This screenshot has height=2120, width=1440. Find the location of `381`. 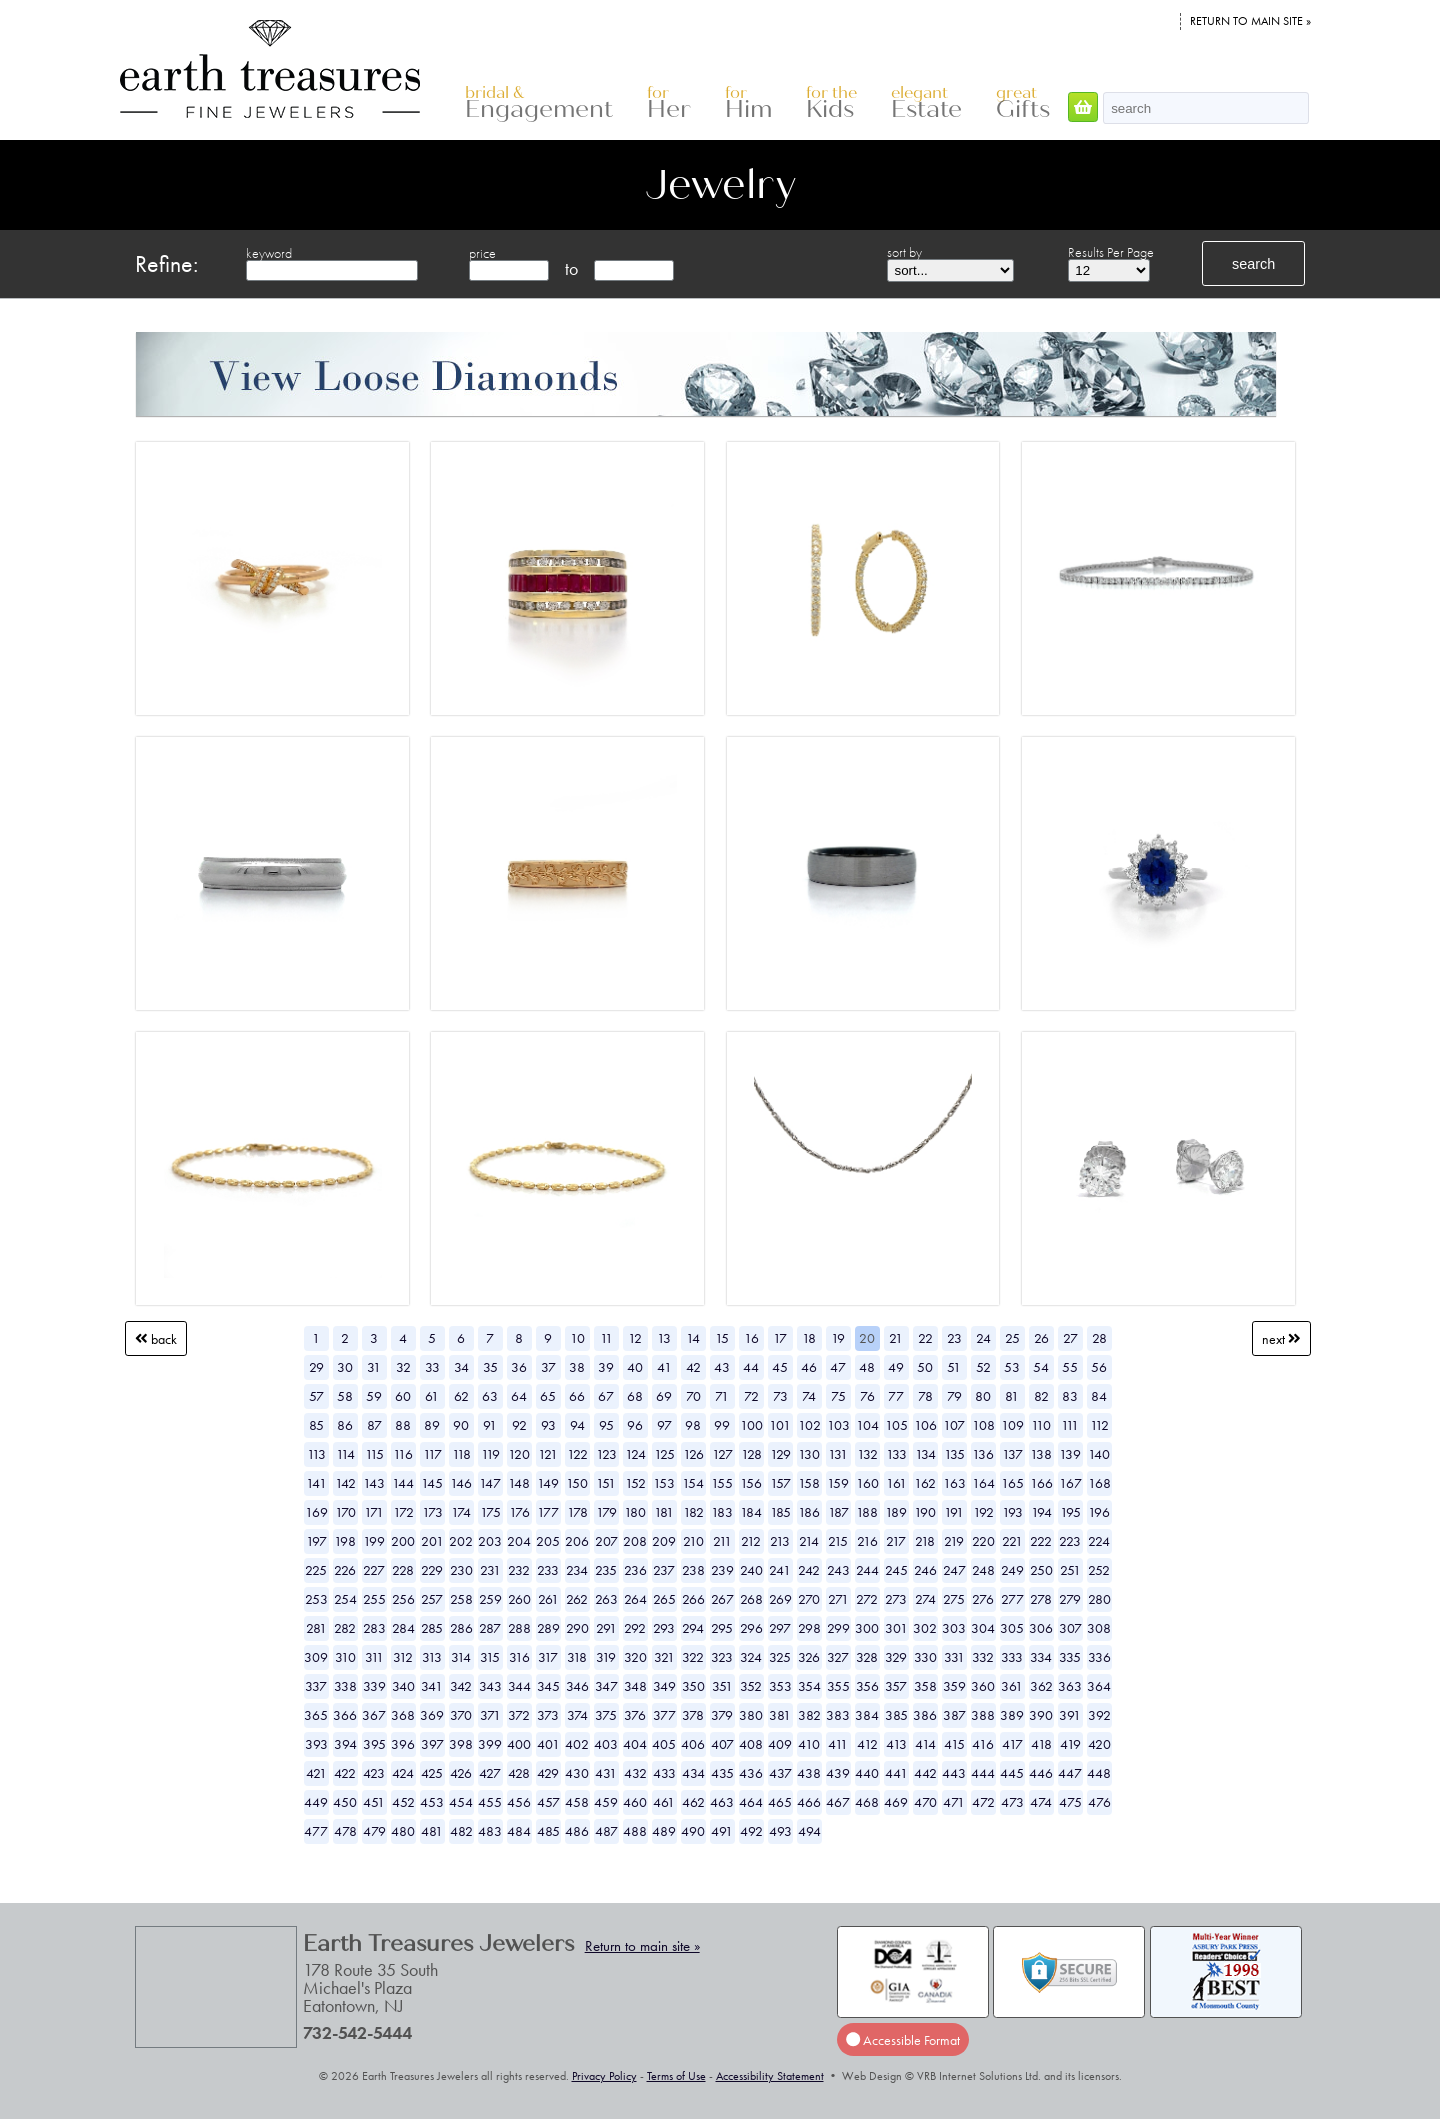

381 is located at coordinates (780, 1715).